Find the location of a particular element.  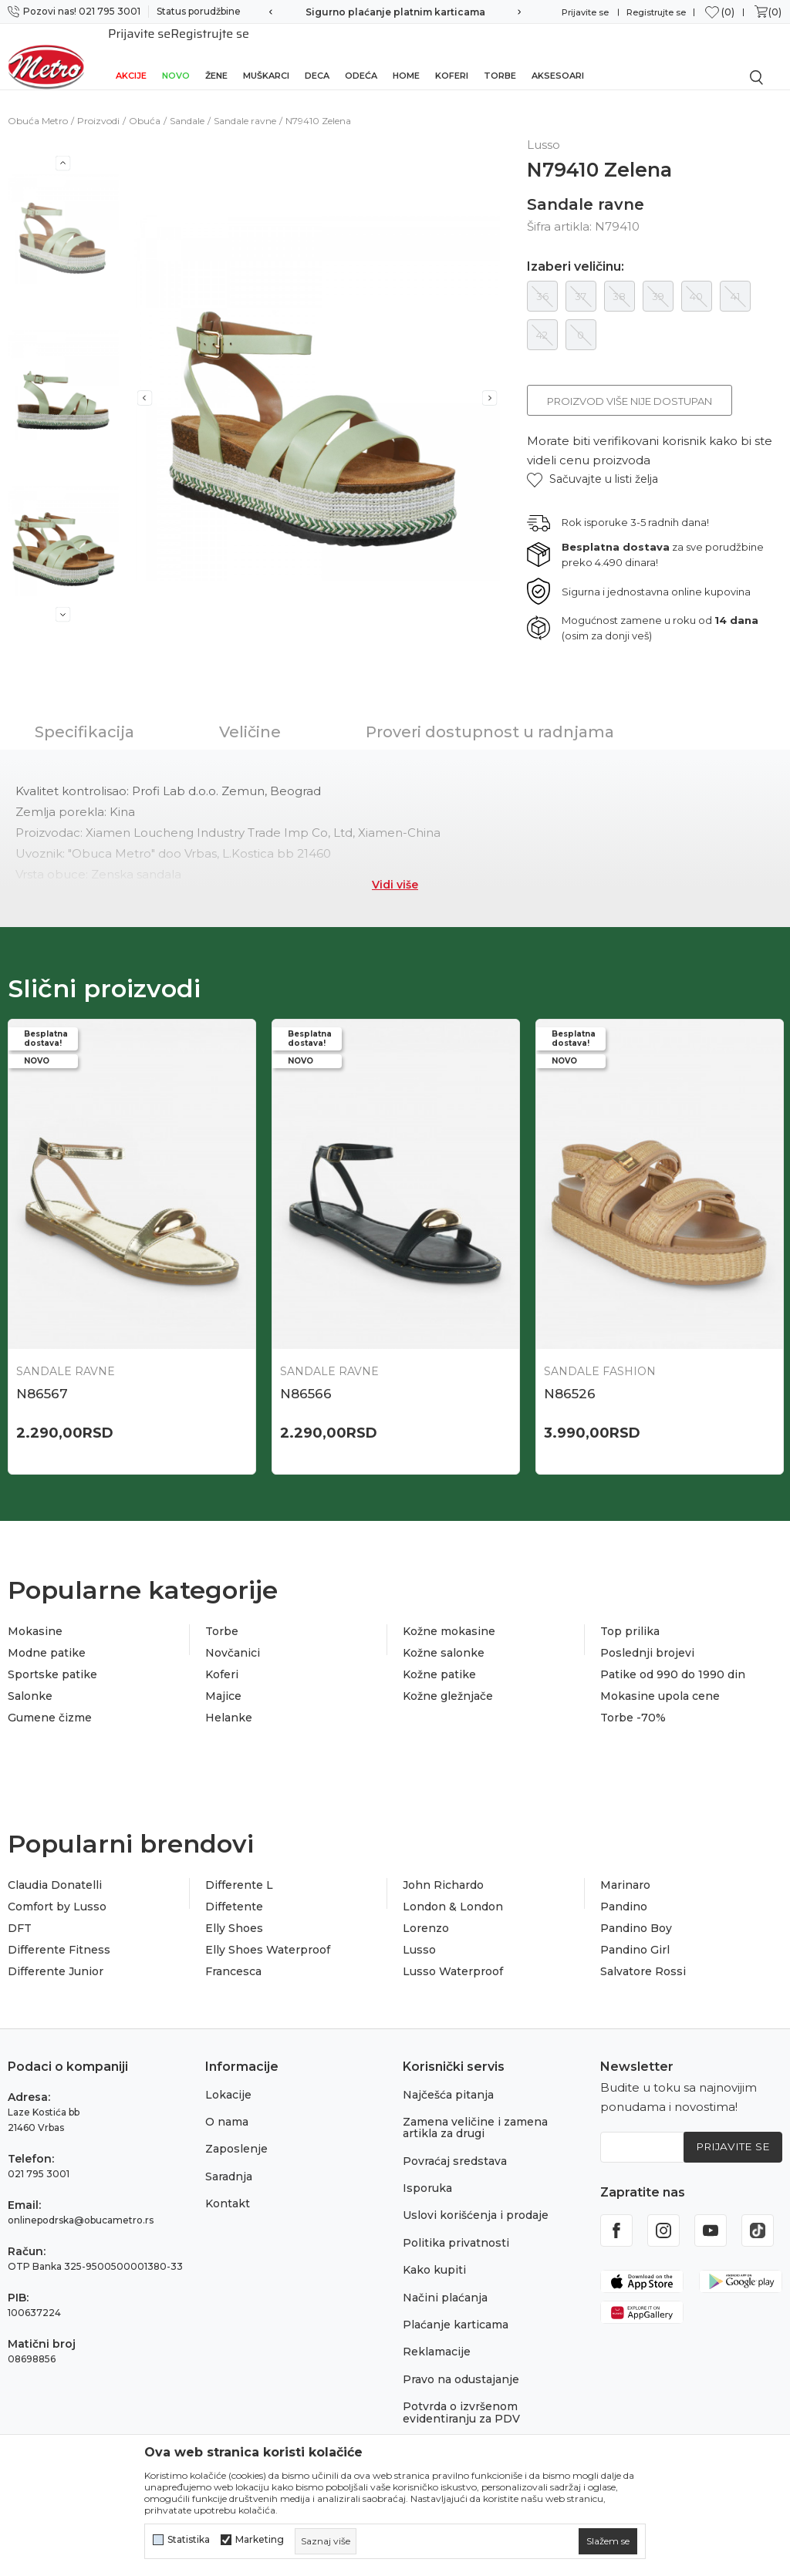

Sandale is located at coordinates (187, 104).